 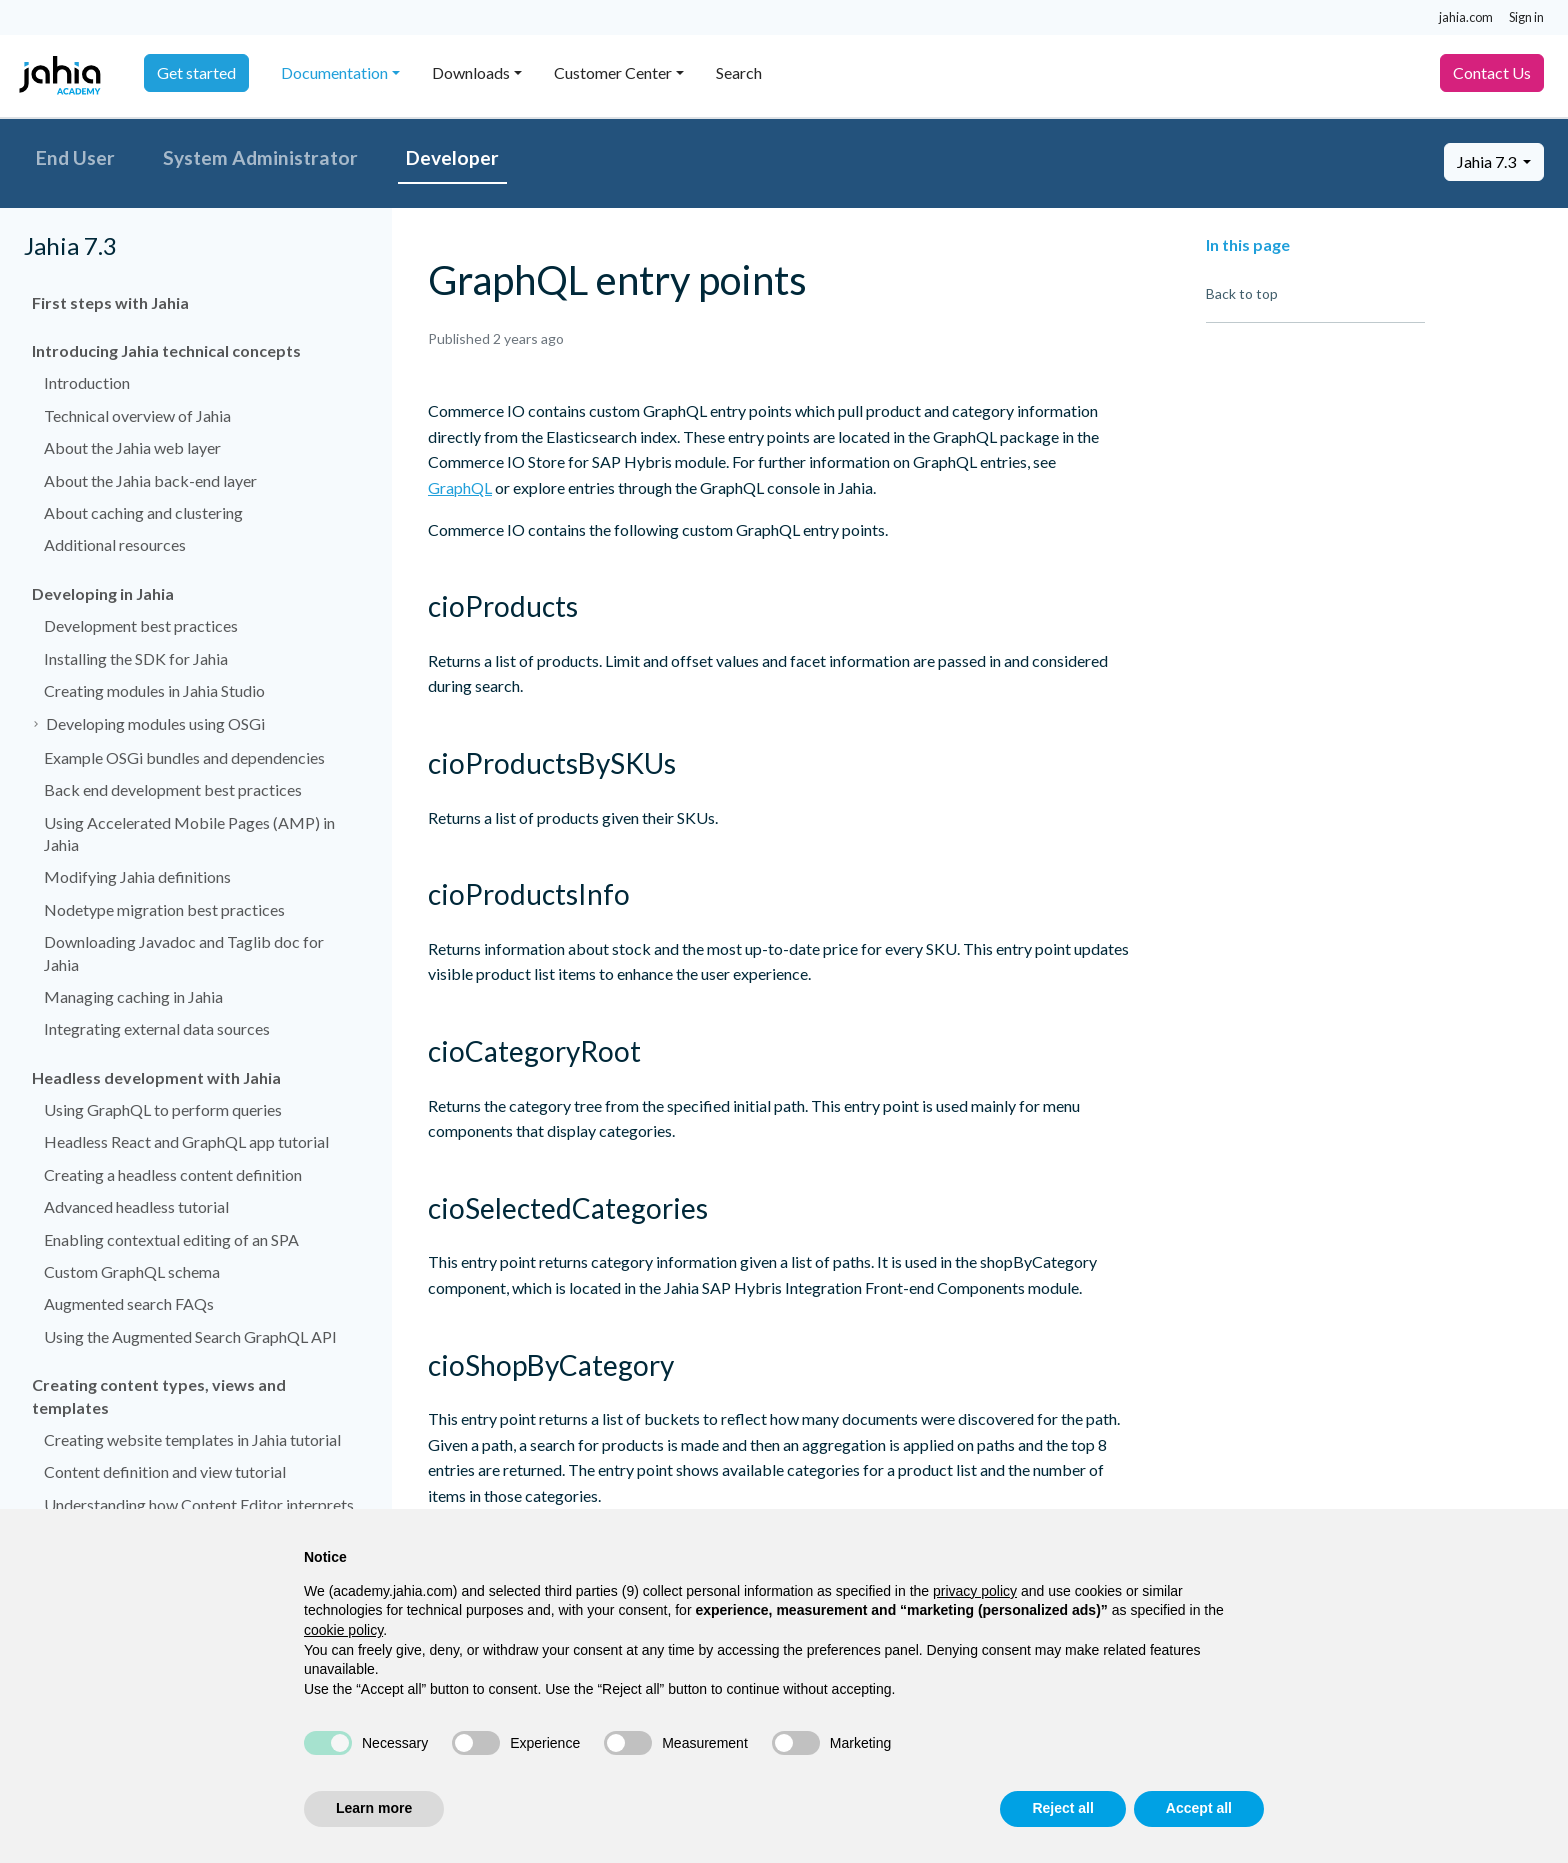 I want to click on First steps with Jahia, so click(x=110, y=302).